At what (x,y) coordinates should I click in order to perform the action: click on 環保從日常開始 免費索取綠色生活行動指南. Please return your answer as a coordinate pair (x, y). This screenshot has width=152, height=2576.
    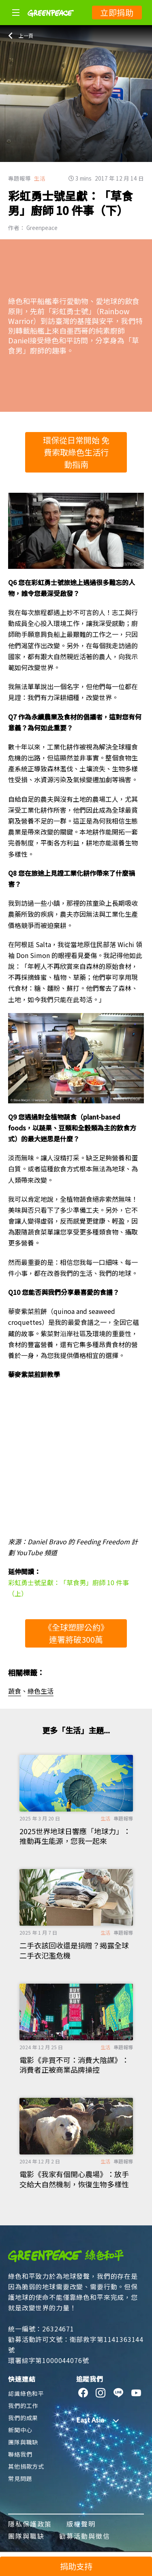
    Looking at the image, I should click on (76, 452).